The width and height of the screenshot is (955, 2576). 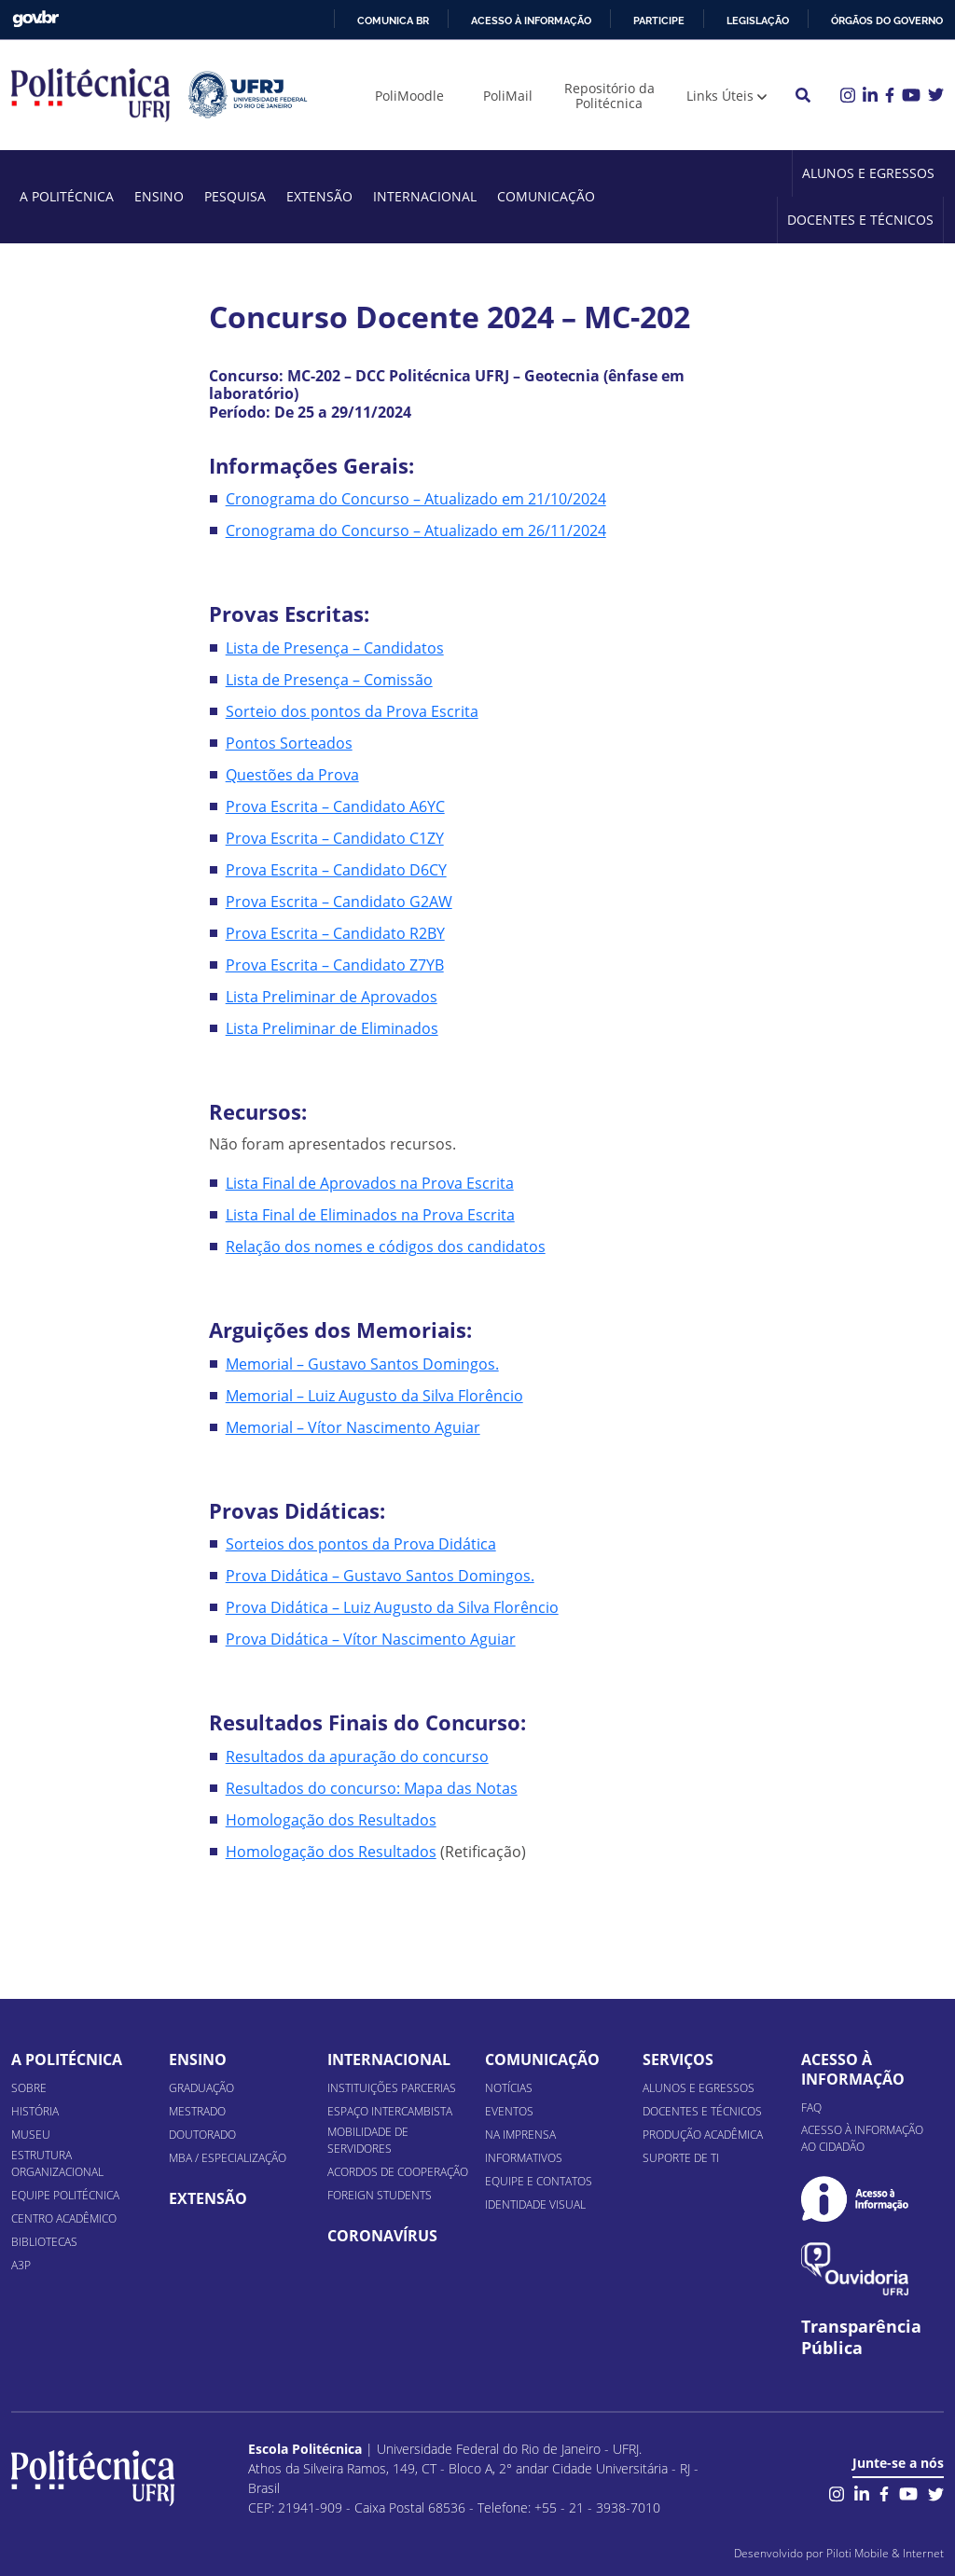 I want to click on Equipe Politécnica, so click(x=65, y=2195).